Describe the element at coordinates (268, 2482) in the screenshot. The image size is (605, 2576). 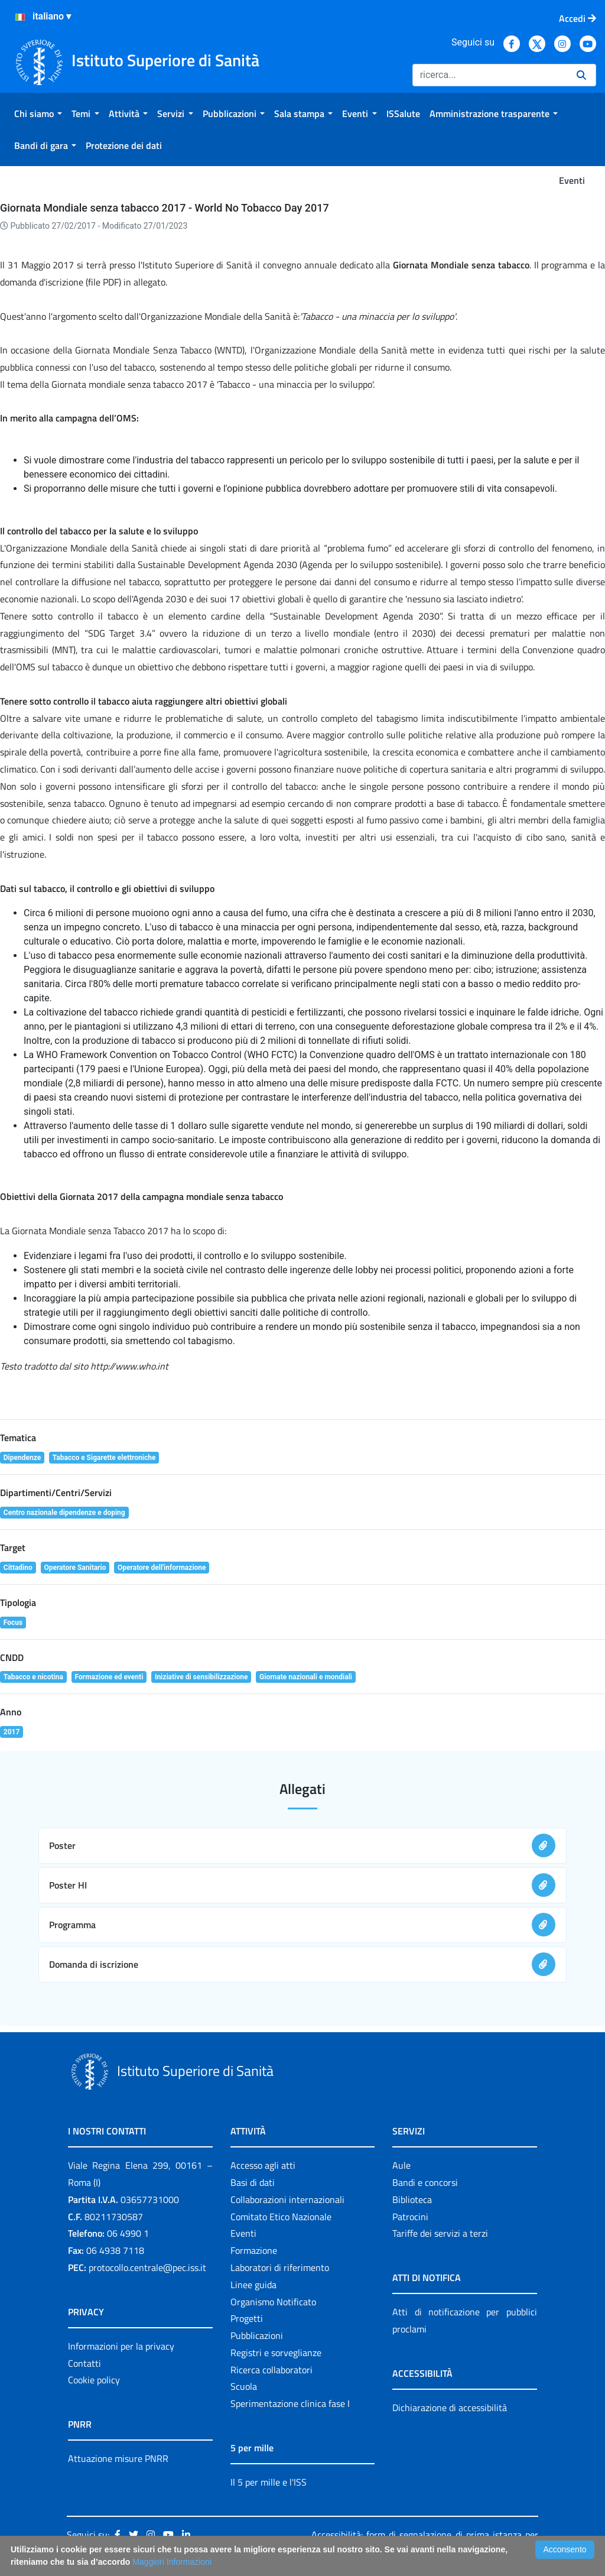
I see `Il 5 per mille e l'ISS` at that location.